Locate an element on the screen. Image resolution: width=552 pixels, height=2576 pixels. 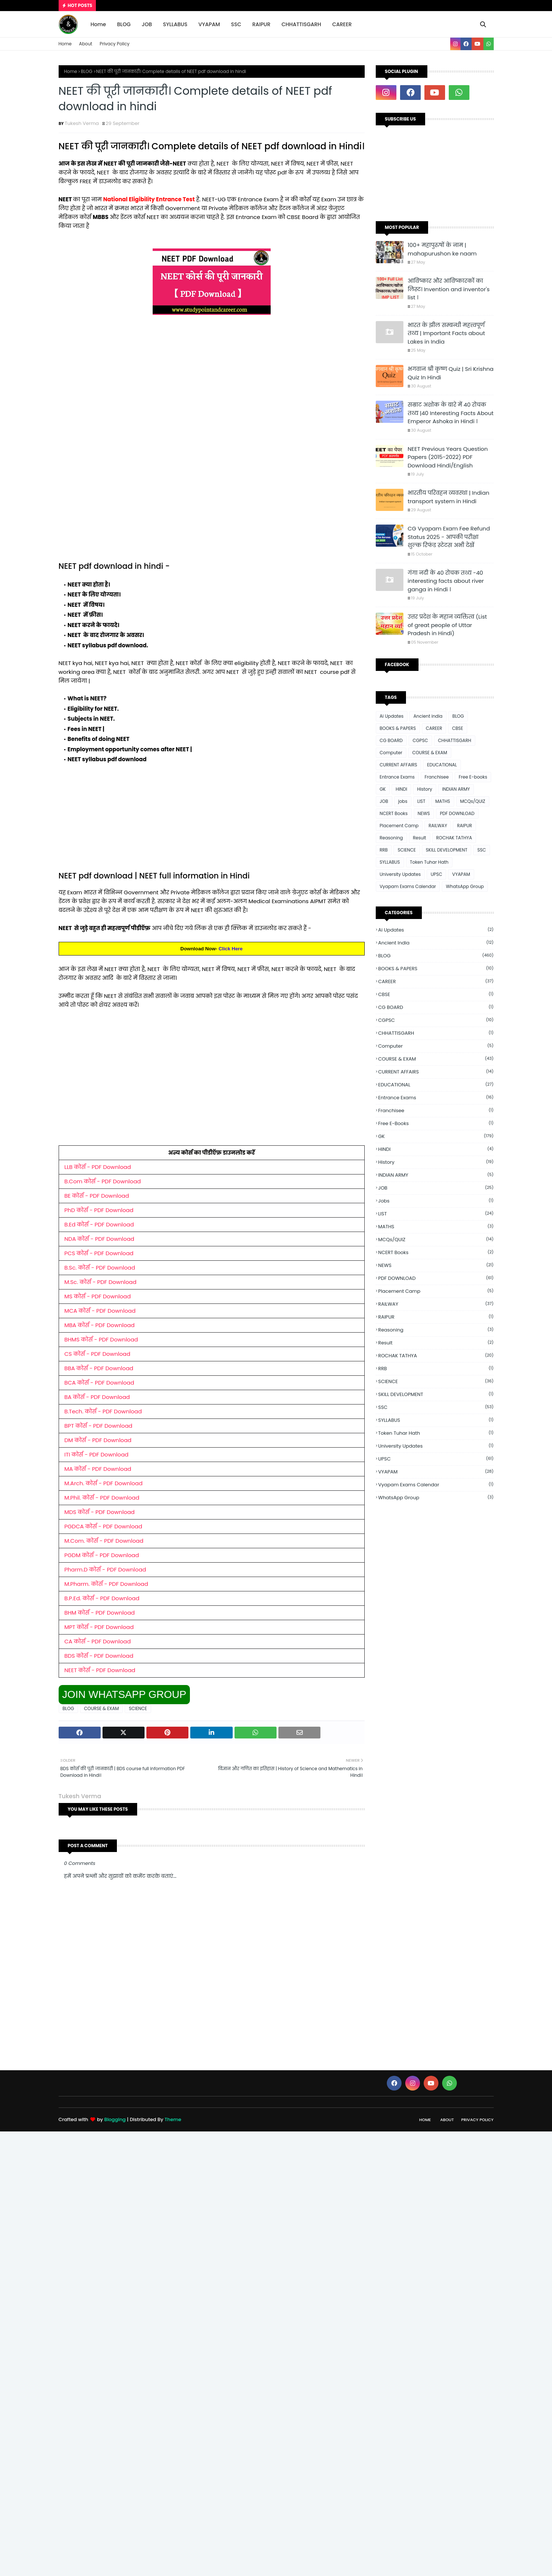
UPSC is located at coordinates (436, 874).